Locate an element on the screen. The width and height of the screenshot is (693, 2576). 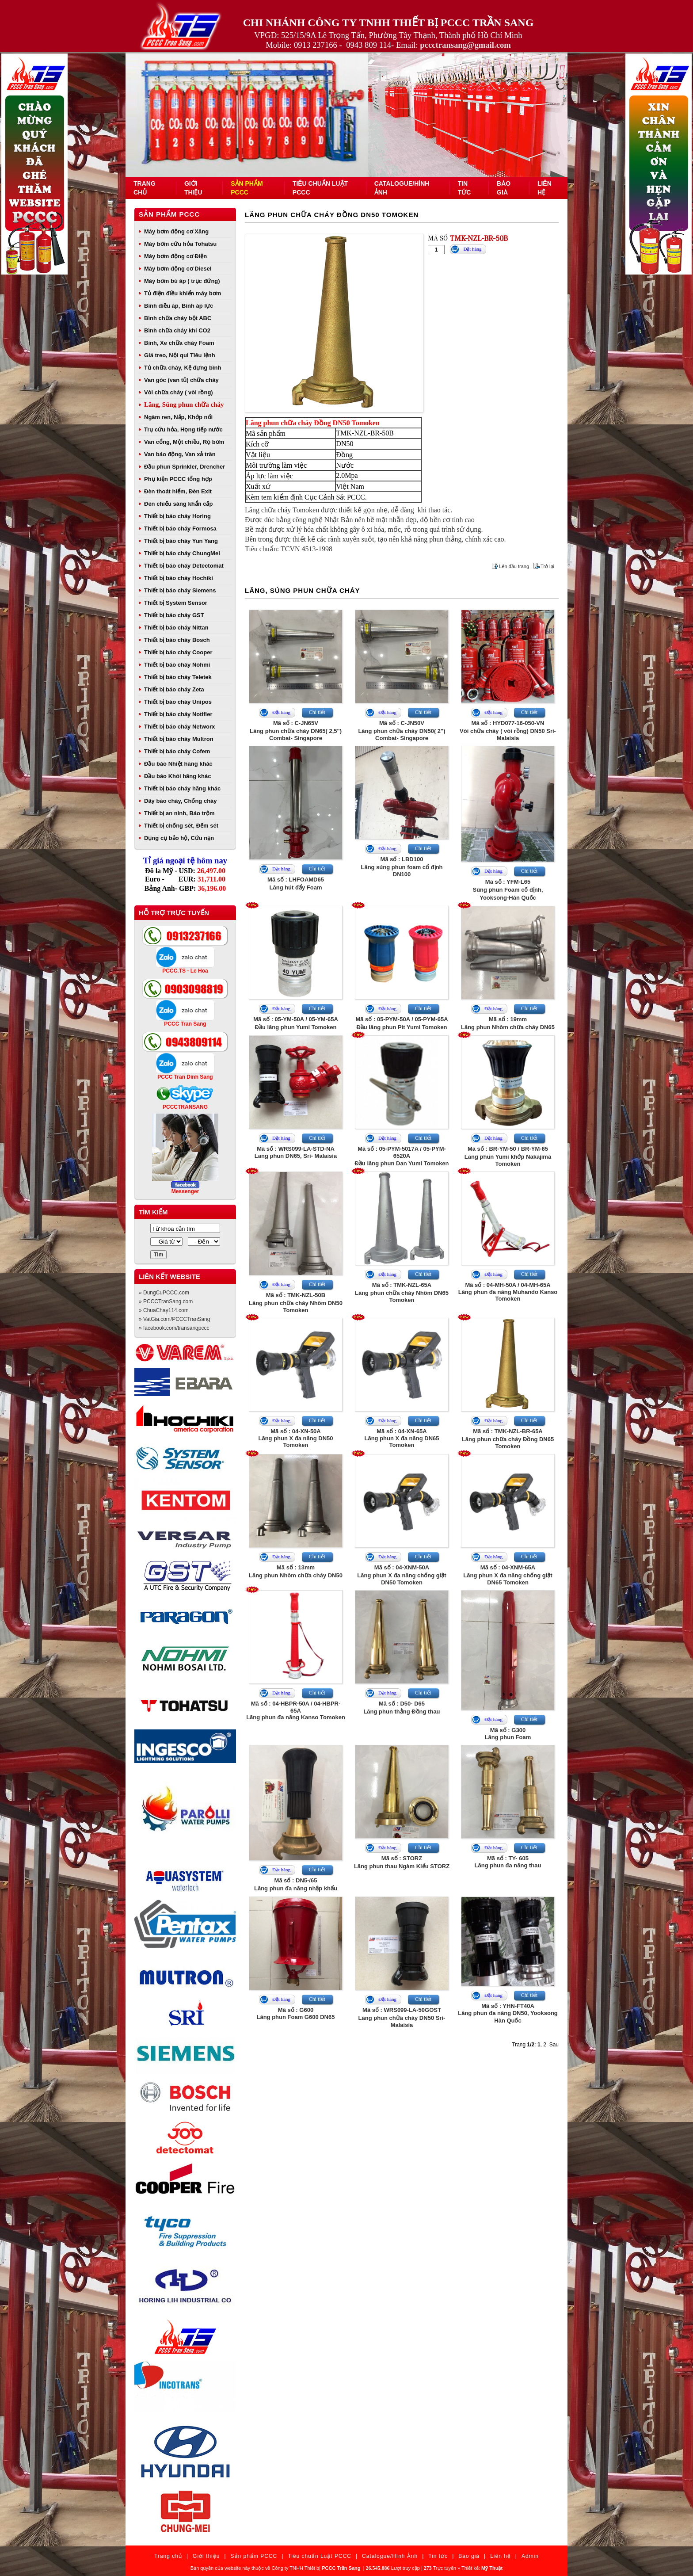
Đặt hàng is located at coordinates (472, 249).